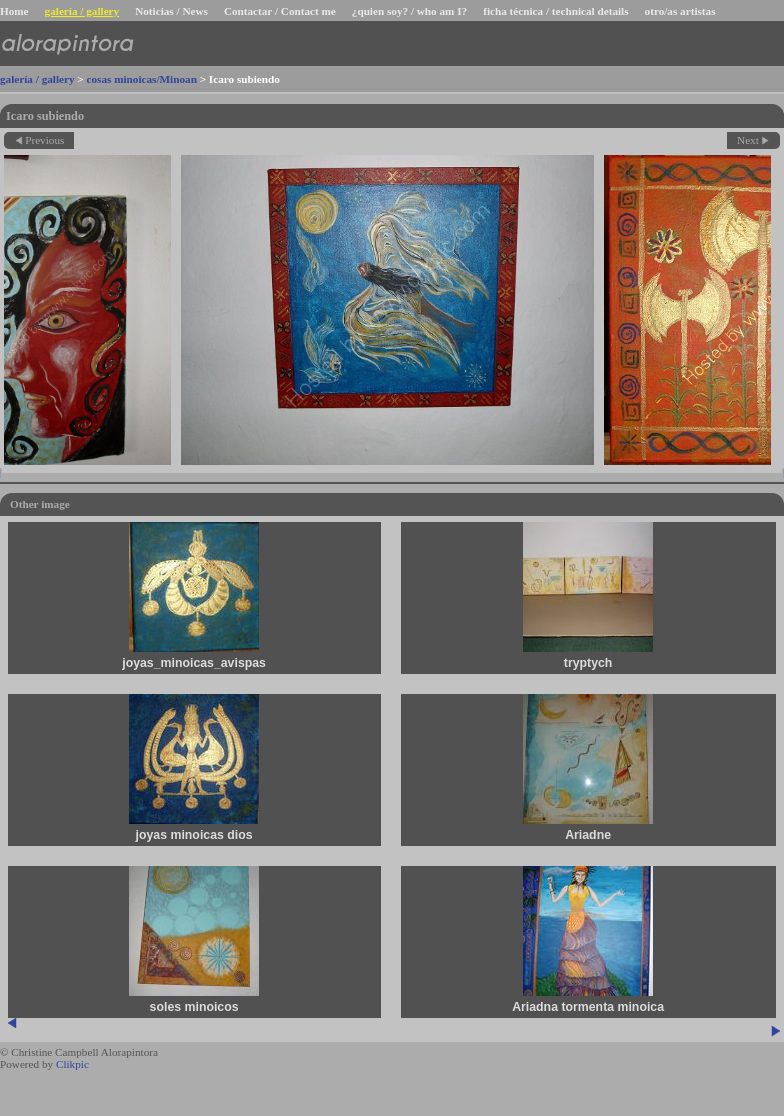 Image resolution: width=784 pixels, height=1116 pixels. I want to click on joyas_minoicas_avispas, so click(195, 663).